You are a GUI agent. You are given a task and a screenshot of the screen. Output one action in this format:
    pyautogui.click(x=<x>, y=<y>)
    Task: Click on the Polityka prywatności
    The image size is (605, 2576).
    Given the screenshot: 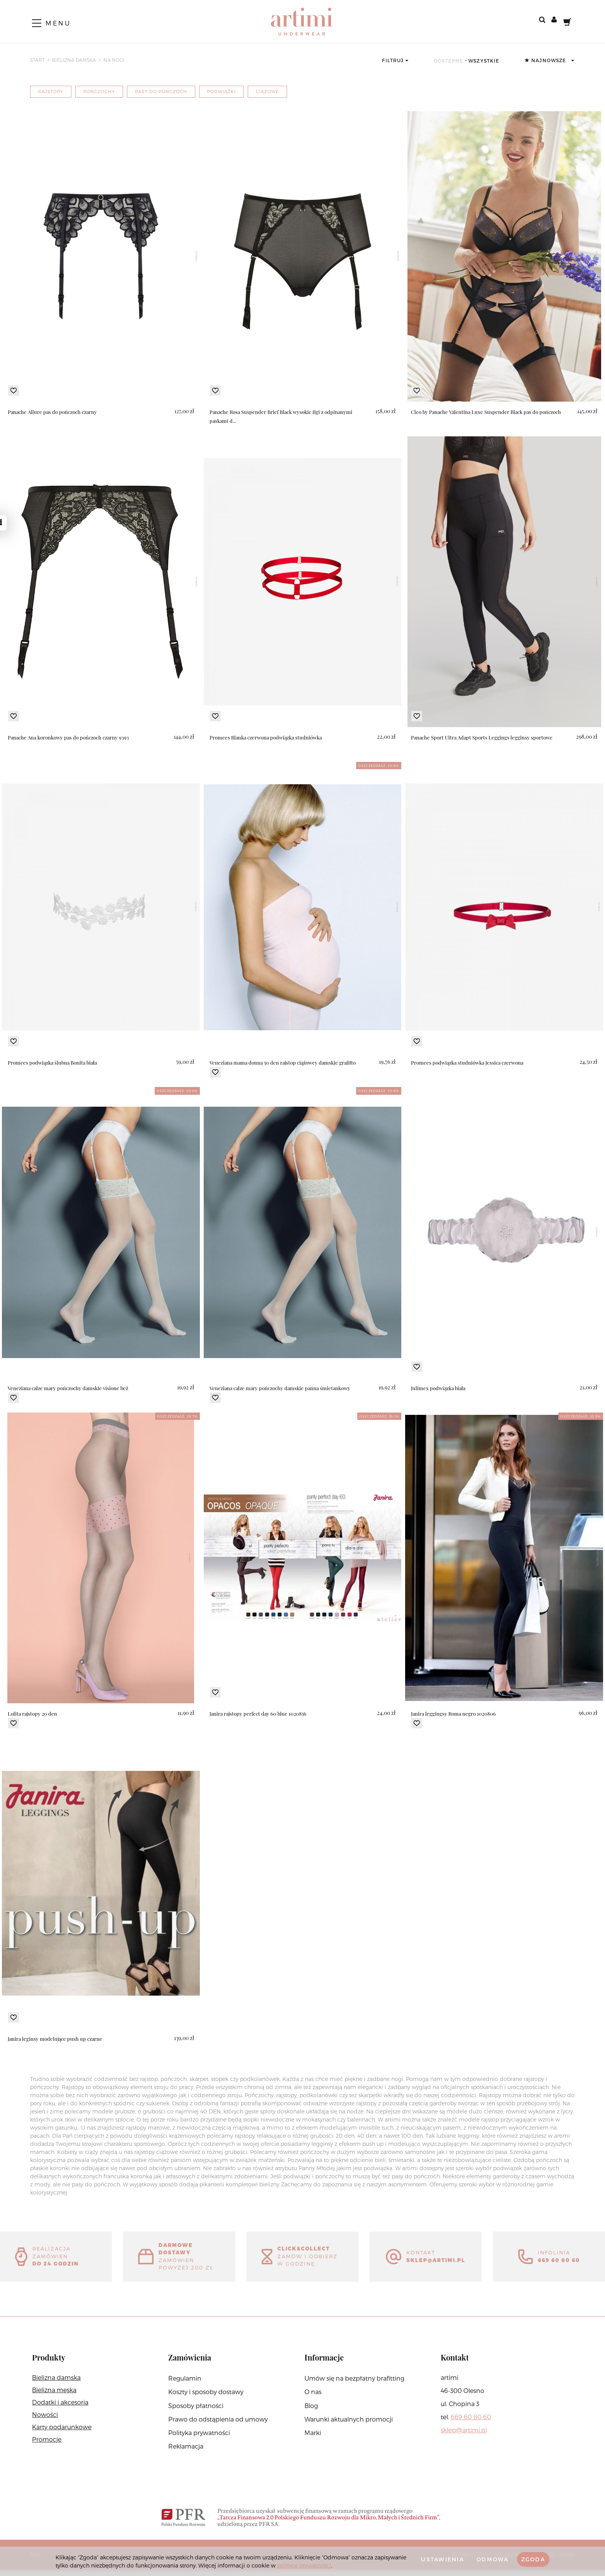 What is the action you would take?
    pyautogui.click(x=199, y=2438)
    